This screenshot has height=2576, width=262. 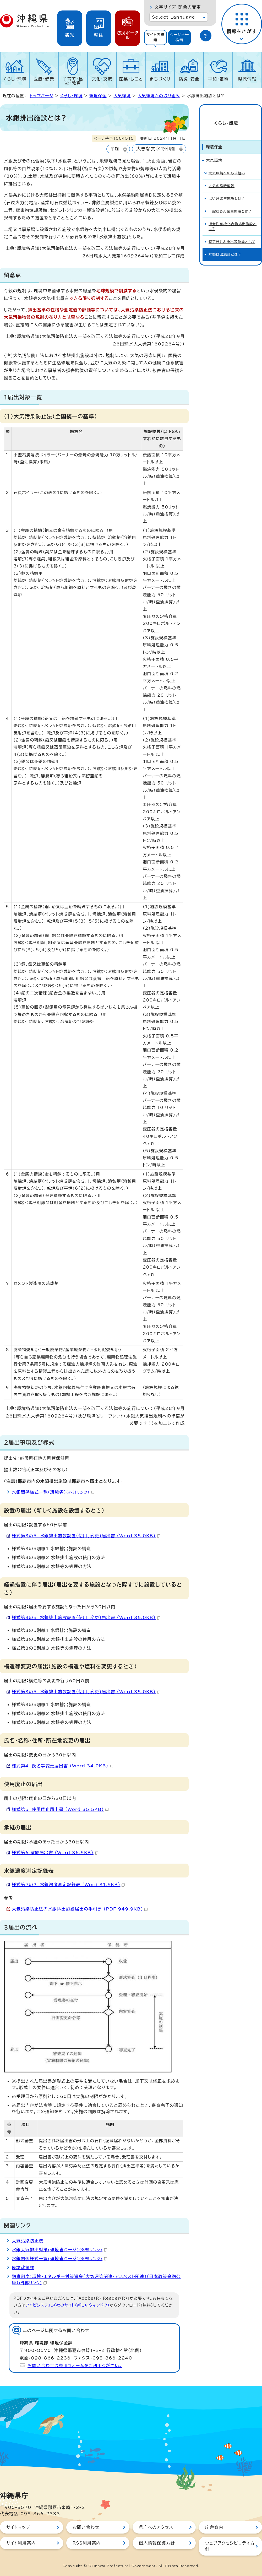 What do you see at coordinates (62, 1766) in the screenshot?
I see `様式第4 氏名等変更届出書 （Word 34.0KB）` at bounding box center [62, 1766].